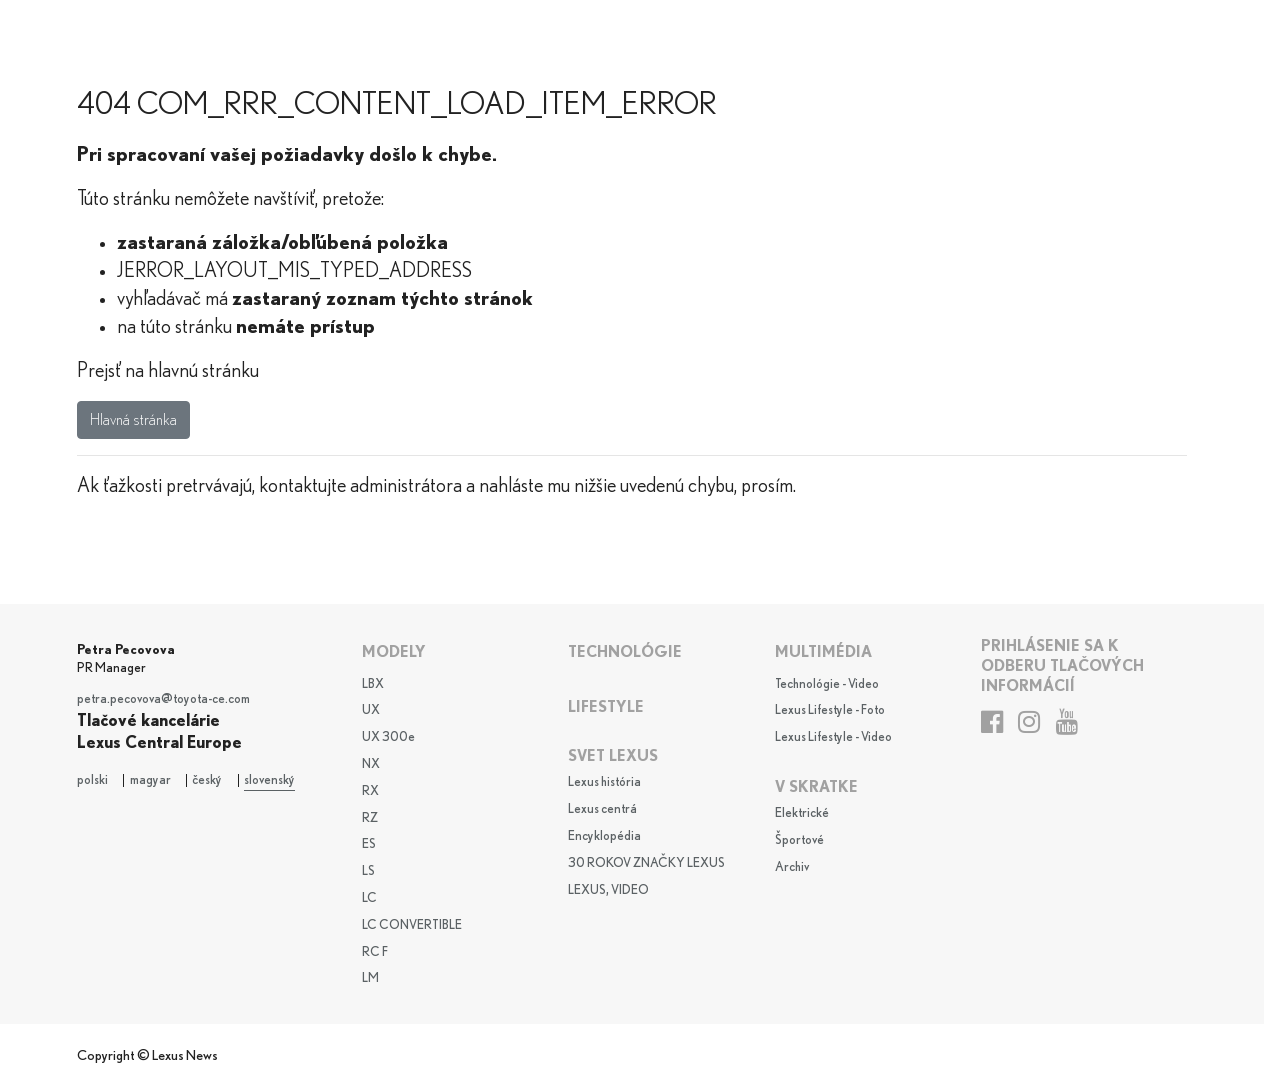  I want to click on český, so click(207, 780).